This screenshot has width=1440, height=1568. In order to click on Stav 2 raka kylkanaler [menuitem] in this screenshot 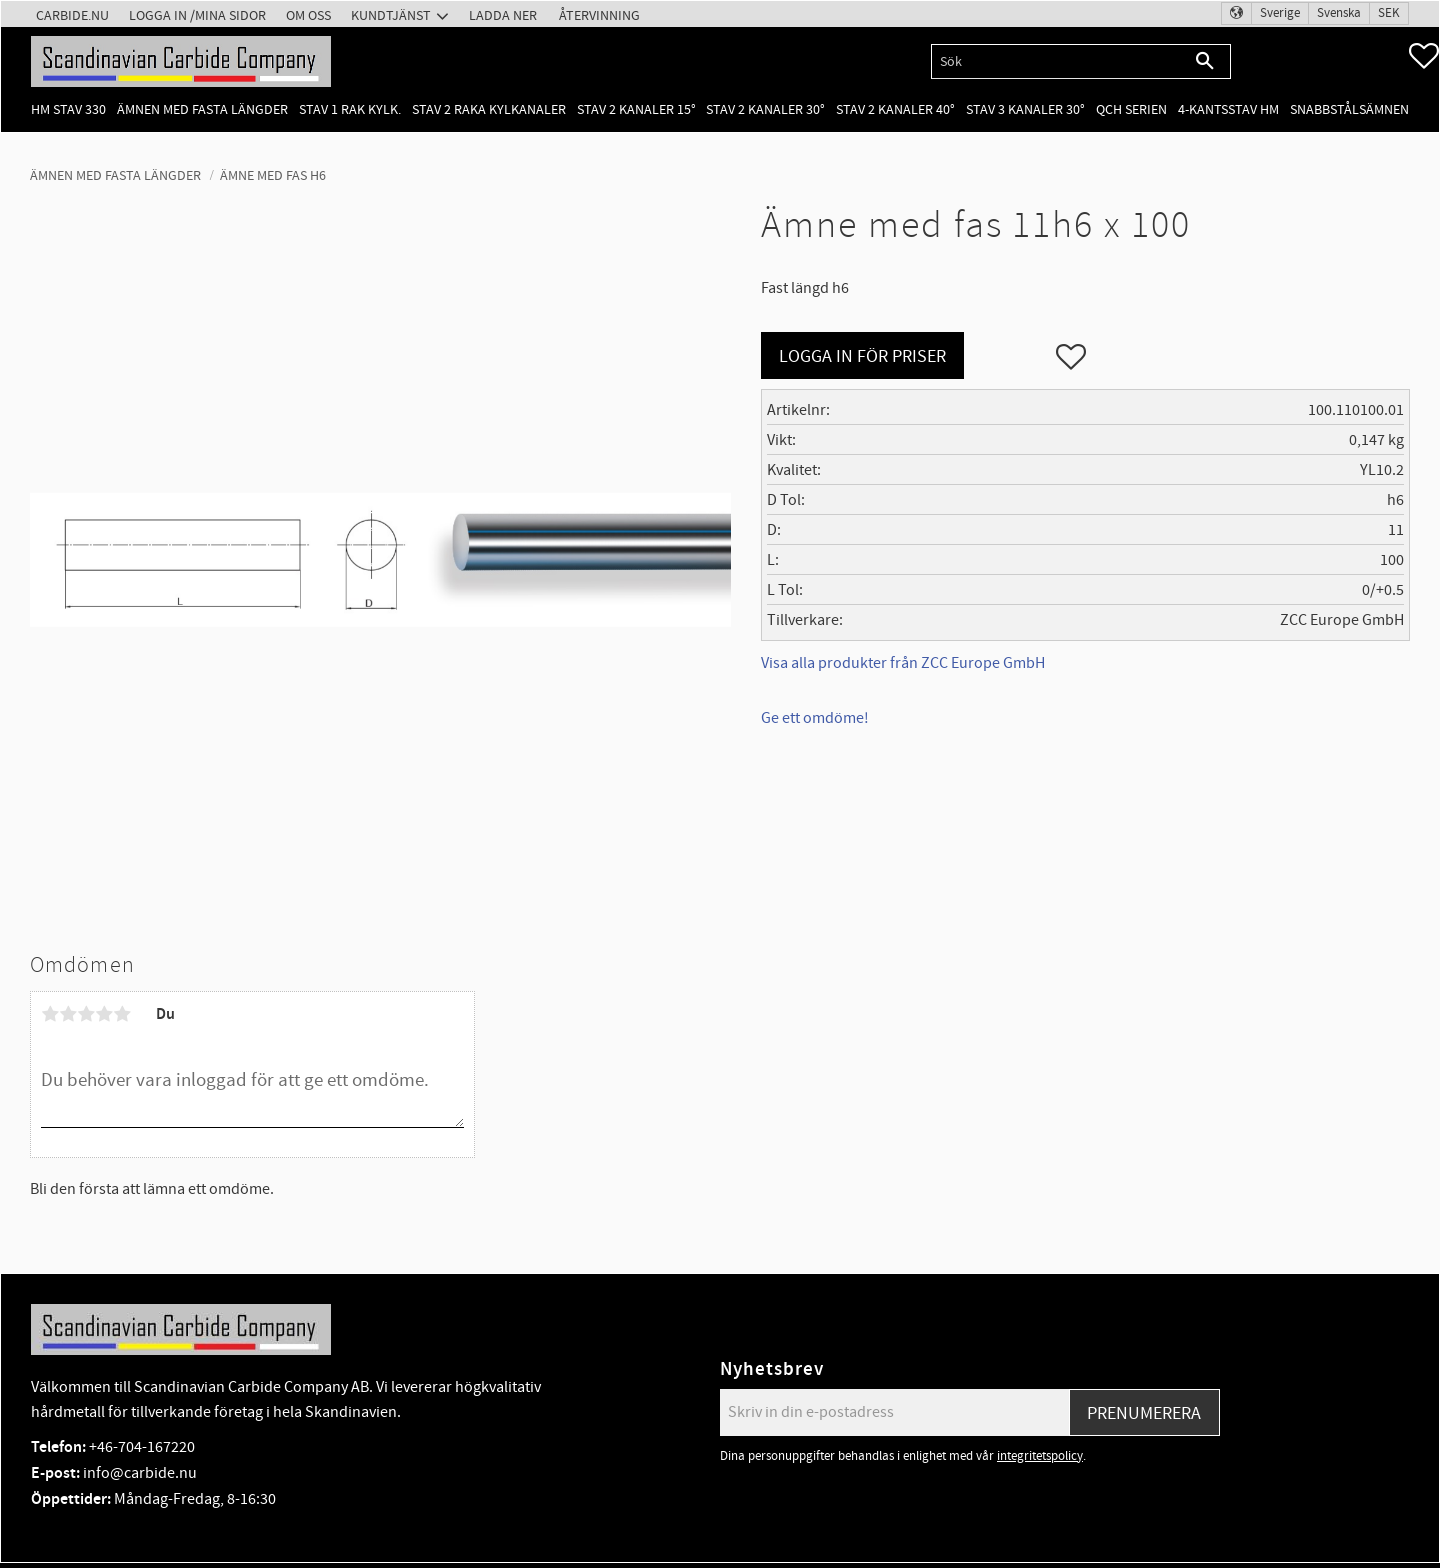, I will do `click(489, 109)`.